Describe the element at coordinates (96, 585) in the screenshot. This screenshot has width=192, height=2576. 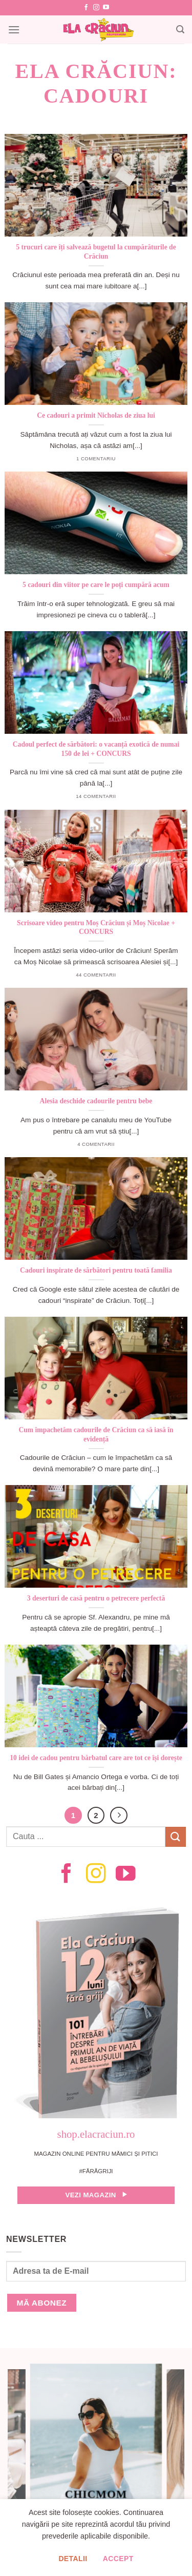
I see `5 cadouri din viitor pe care le poți cumpără acum` at that location.